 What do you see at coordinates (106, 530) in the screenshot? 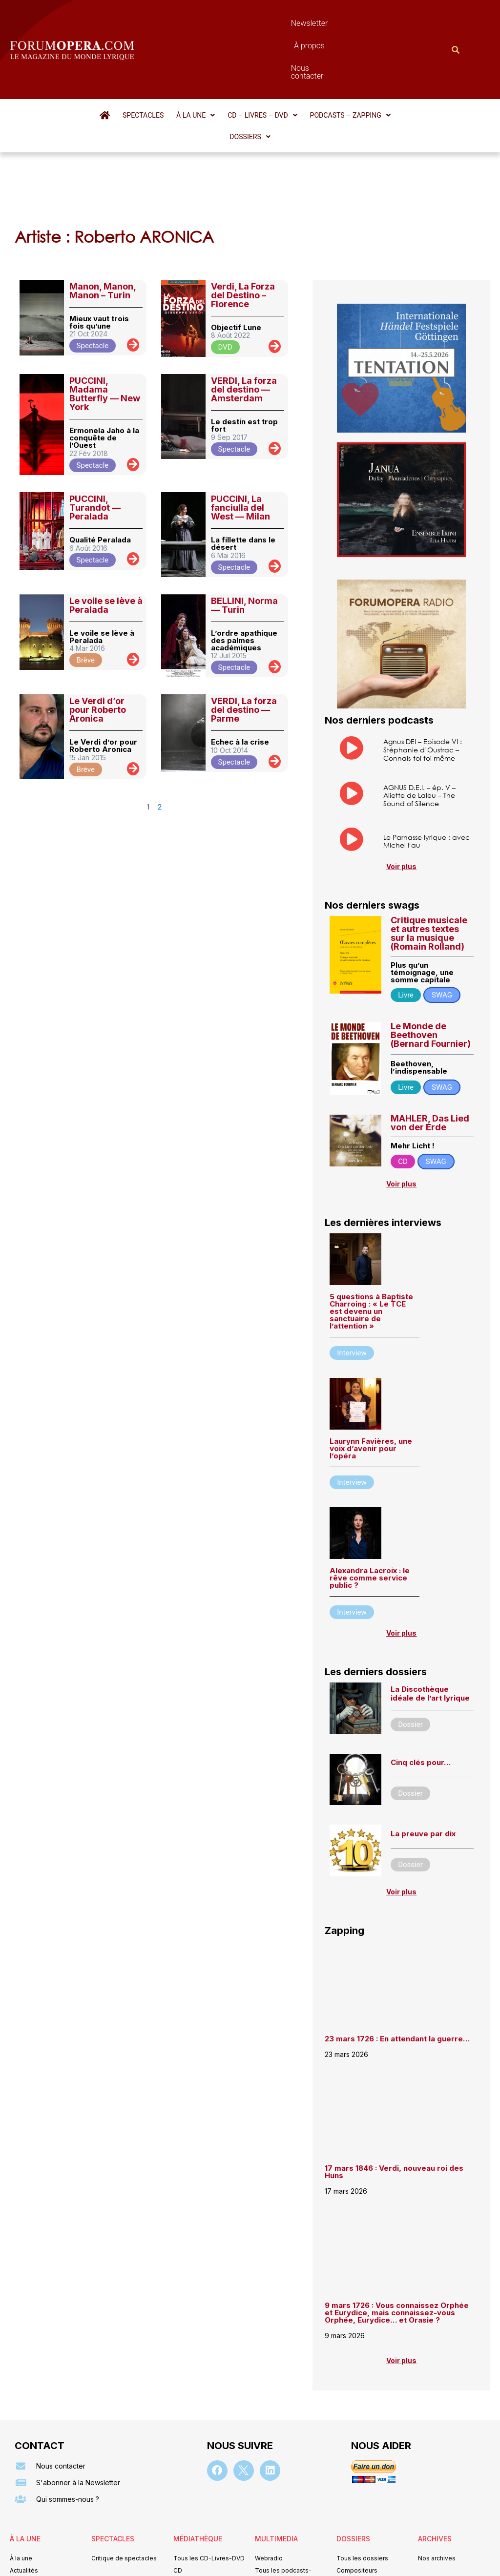
I see `Le voile se lève à Peralada` at bounding box center [106, 530].